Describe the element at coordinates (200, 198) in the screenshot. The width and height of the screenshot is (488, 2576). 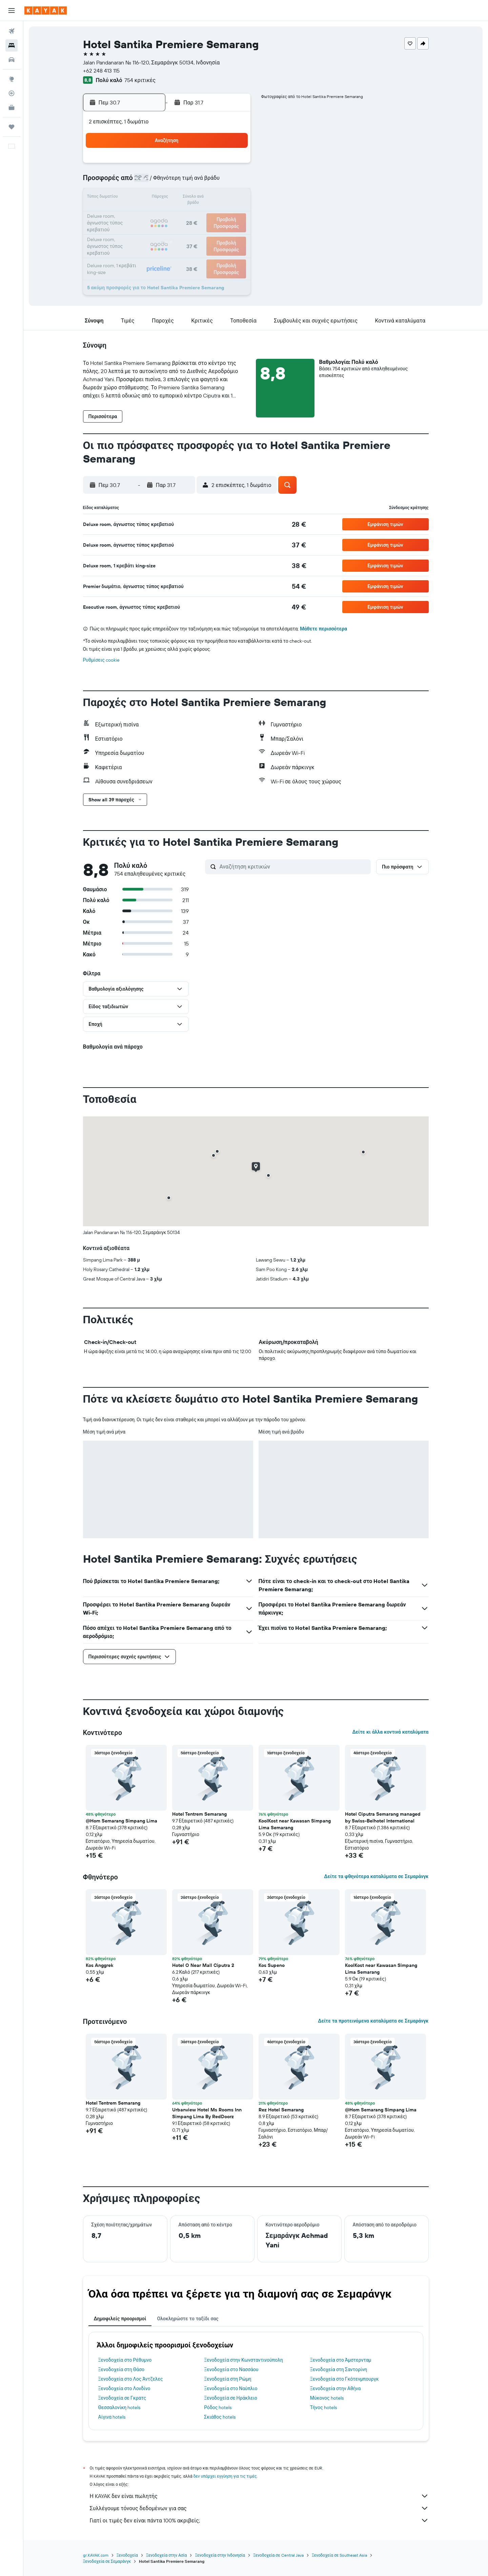
I see `17 [button]` at that location.